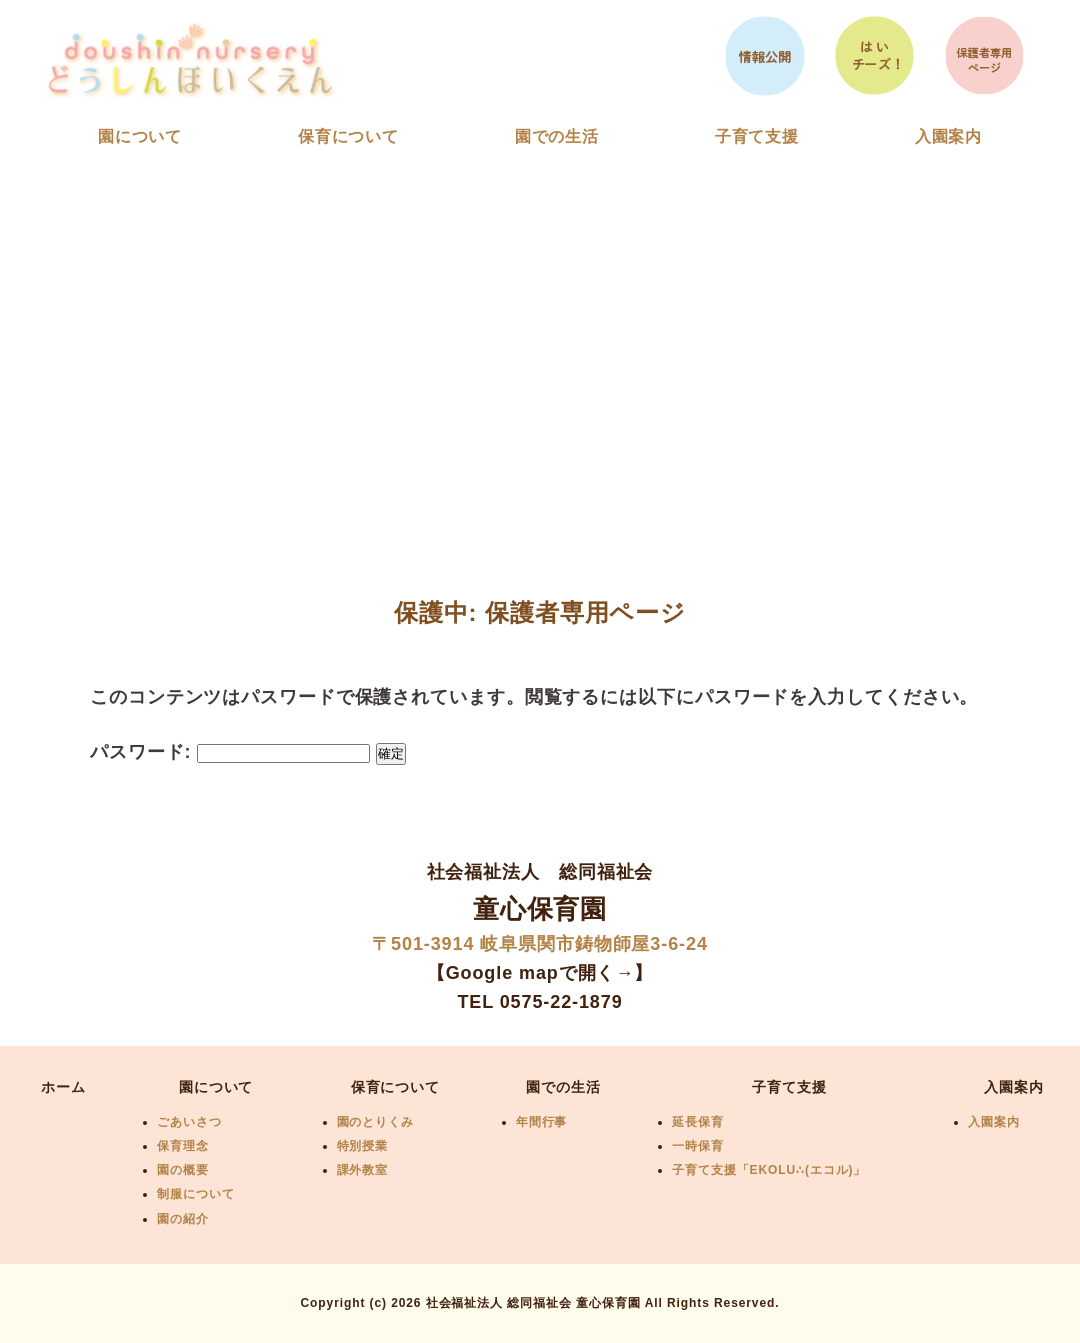  Describe the element at coordinates (189, 1122) in the screenshot. I see `ごあいさつ` at that location.